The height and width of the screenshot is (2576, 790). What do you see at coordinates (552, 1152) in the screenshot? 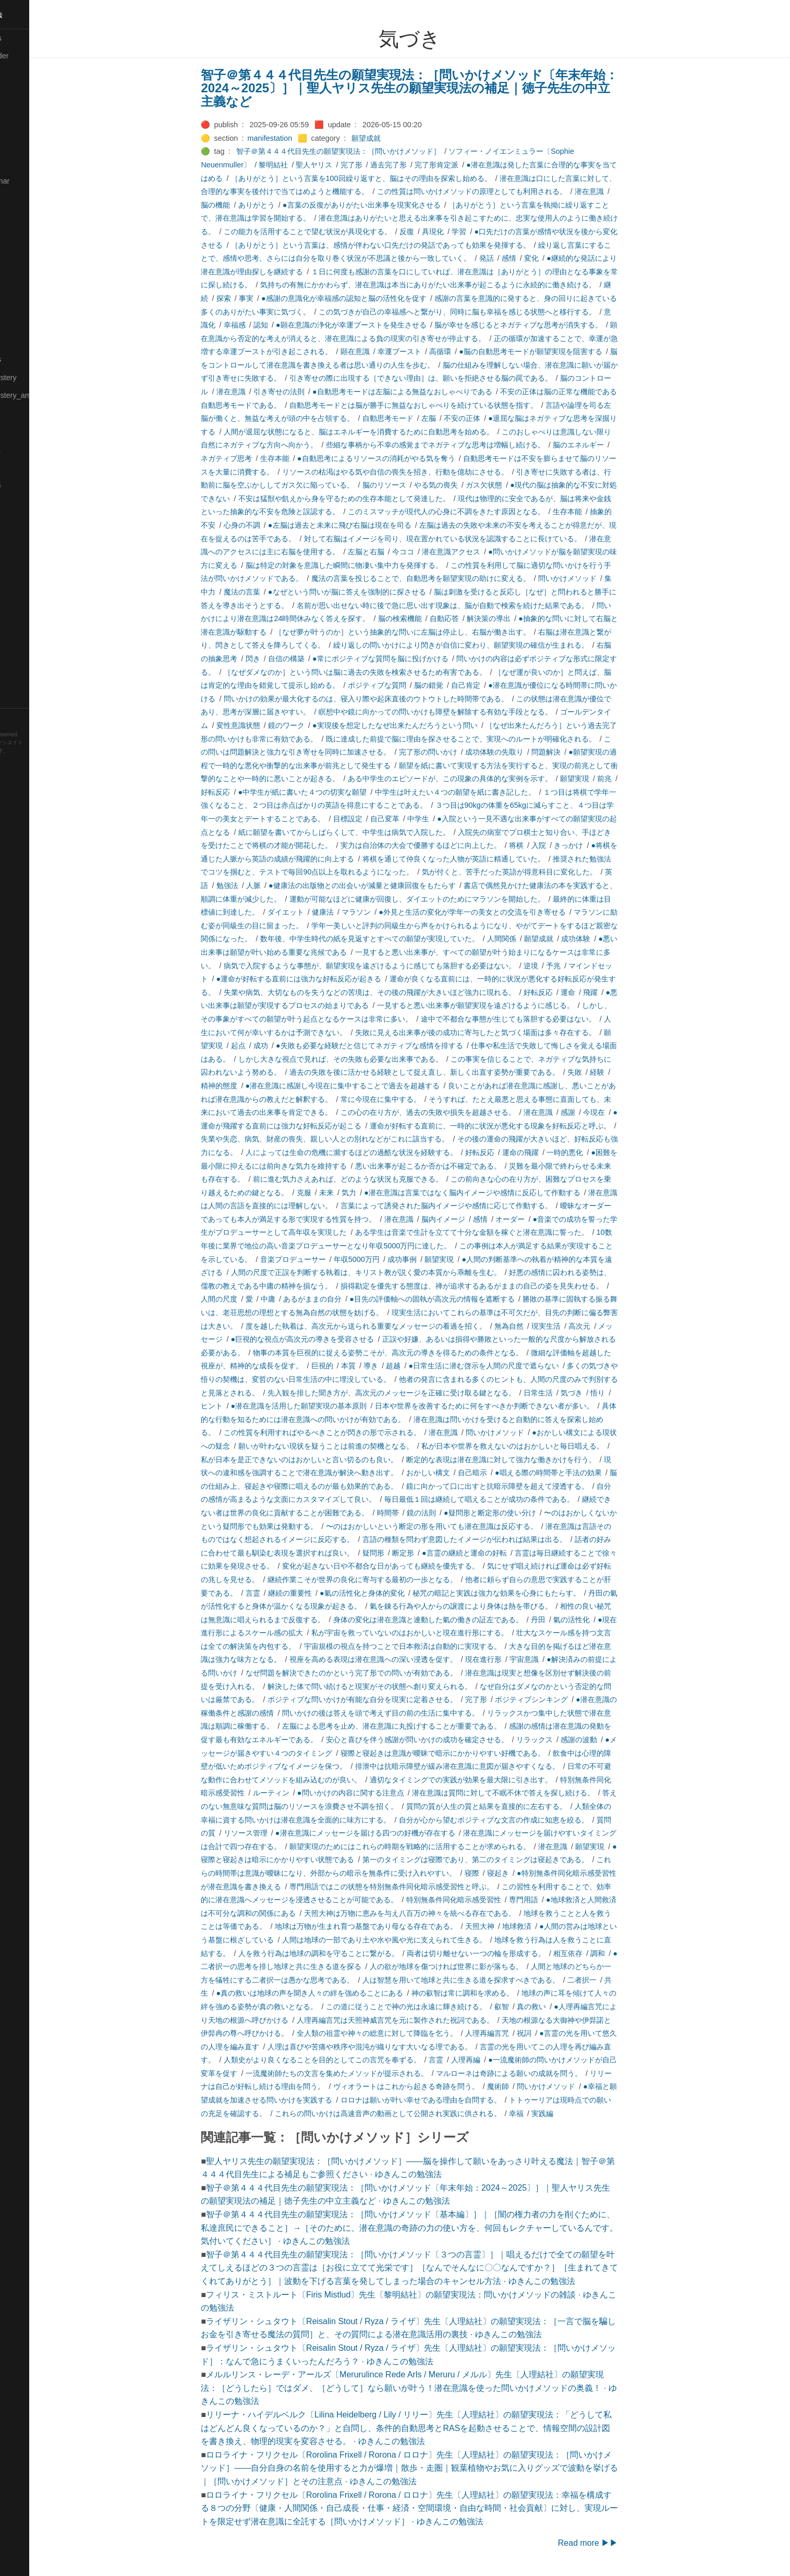
I see `運命の飛躍` at bounding box center [552, 1152].